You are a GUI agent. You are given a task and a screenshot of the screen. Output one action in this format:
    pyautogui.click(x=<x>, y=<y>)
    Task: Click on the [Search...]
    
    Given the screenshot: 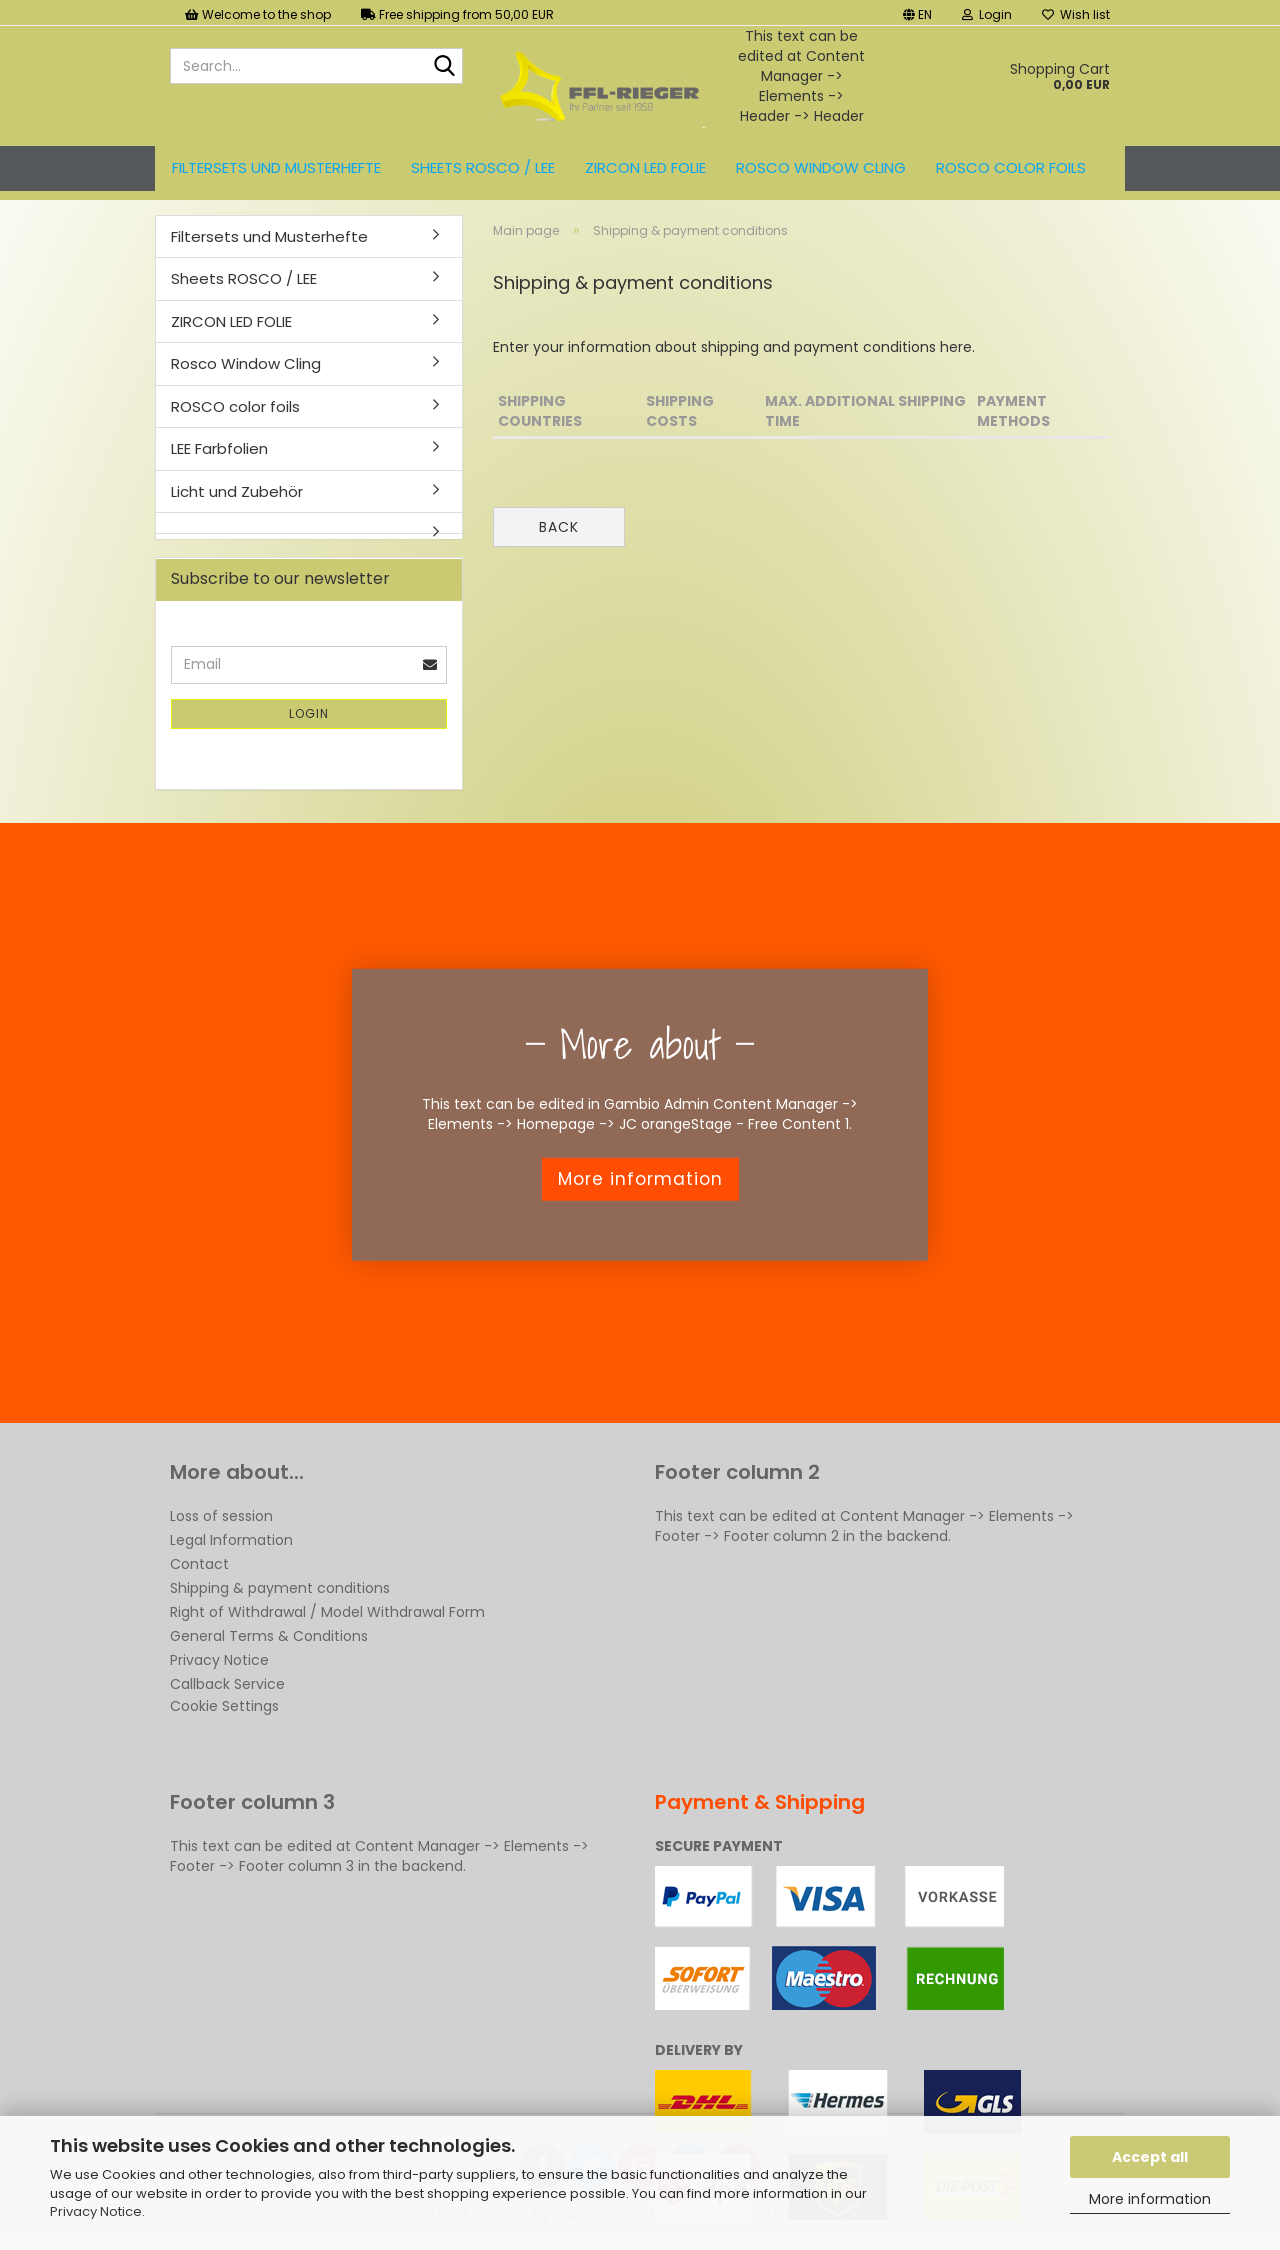 What is the action you would take?
    pyautogui.click(x=444, y=67)
    